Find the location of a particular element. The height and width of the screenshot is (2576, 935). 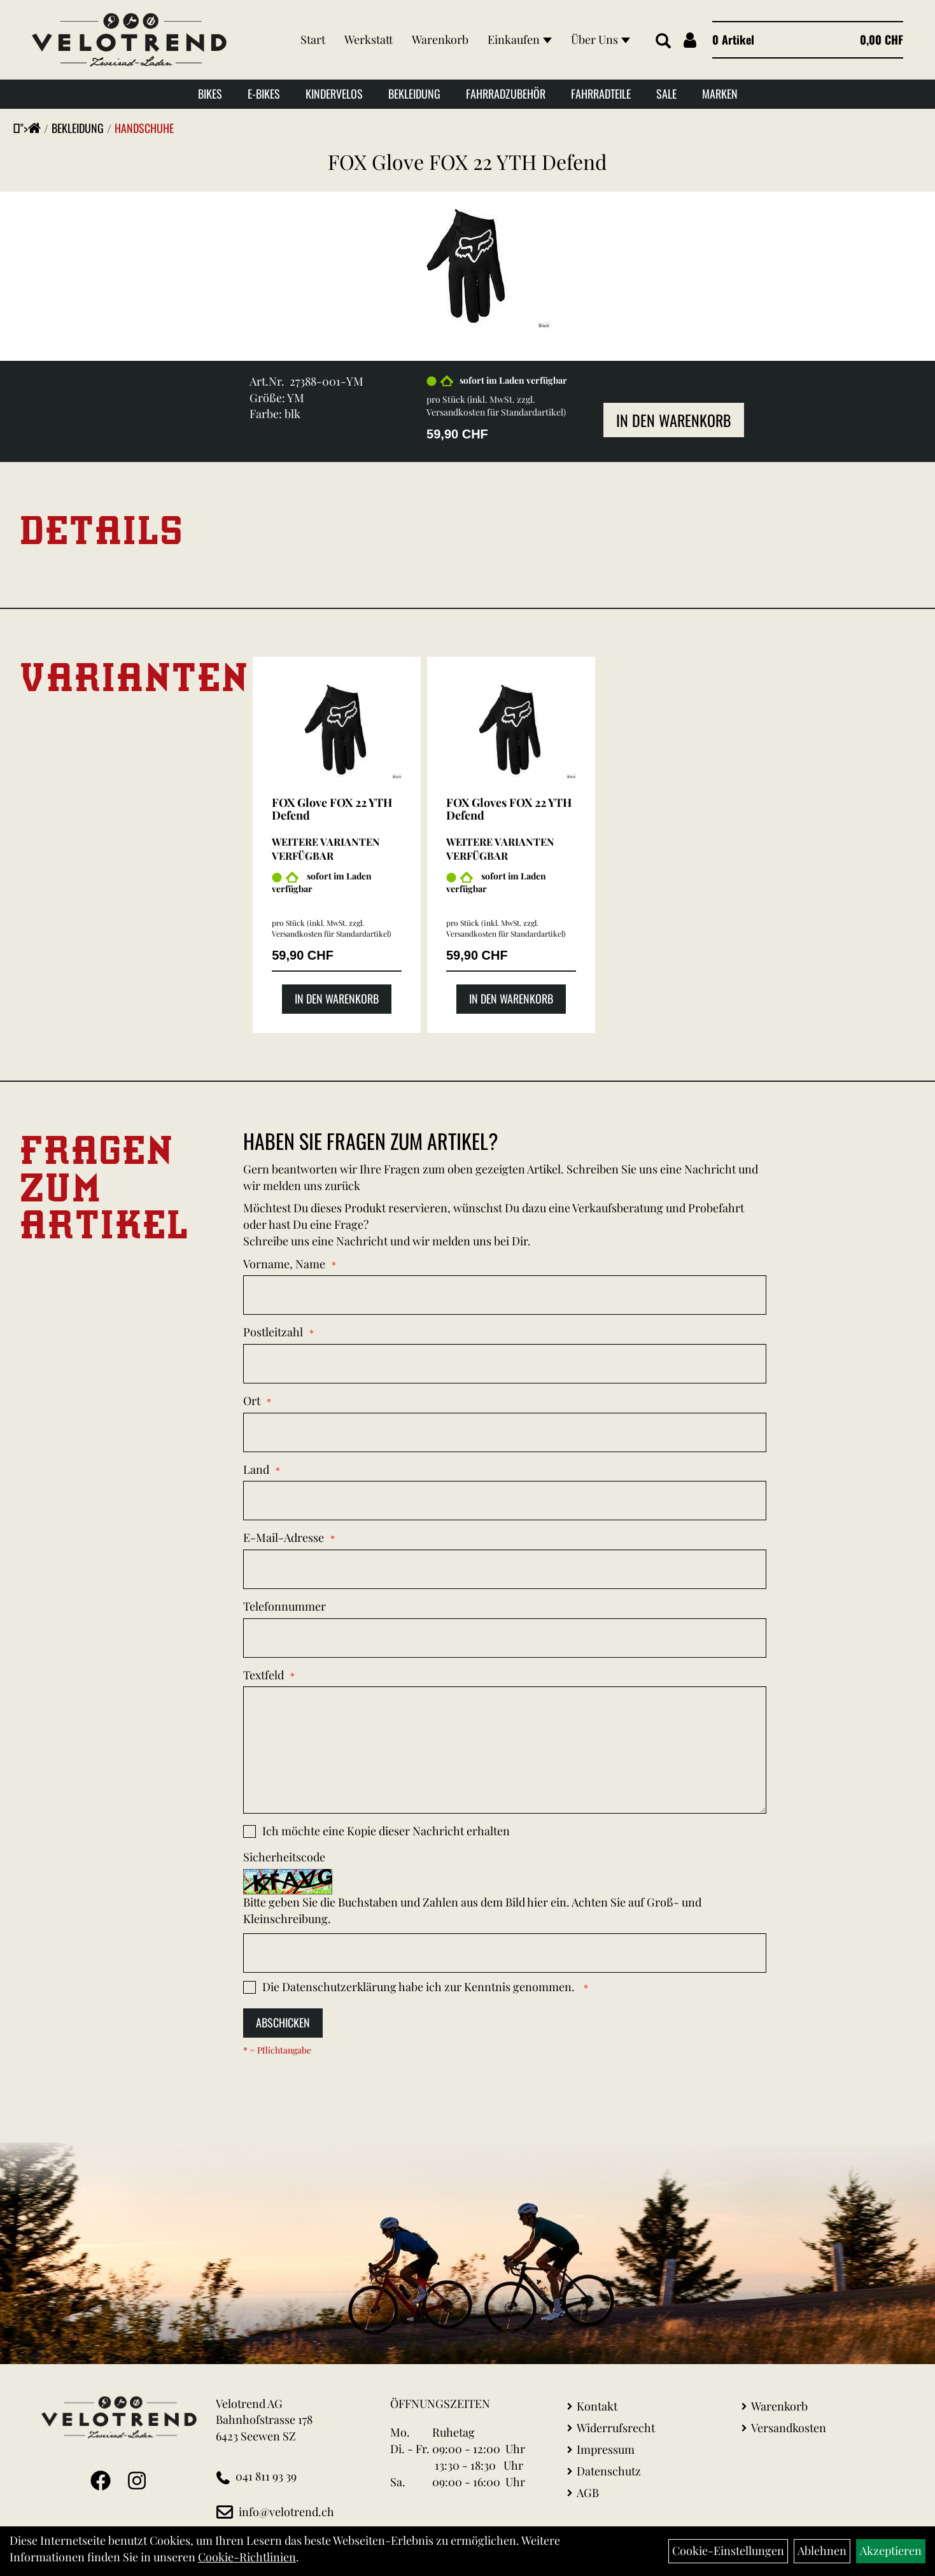

Datenschutz is located at coordinates (609, 2471).